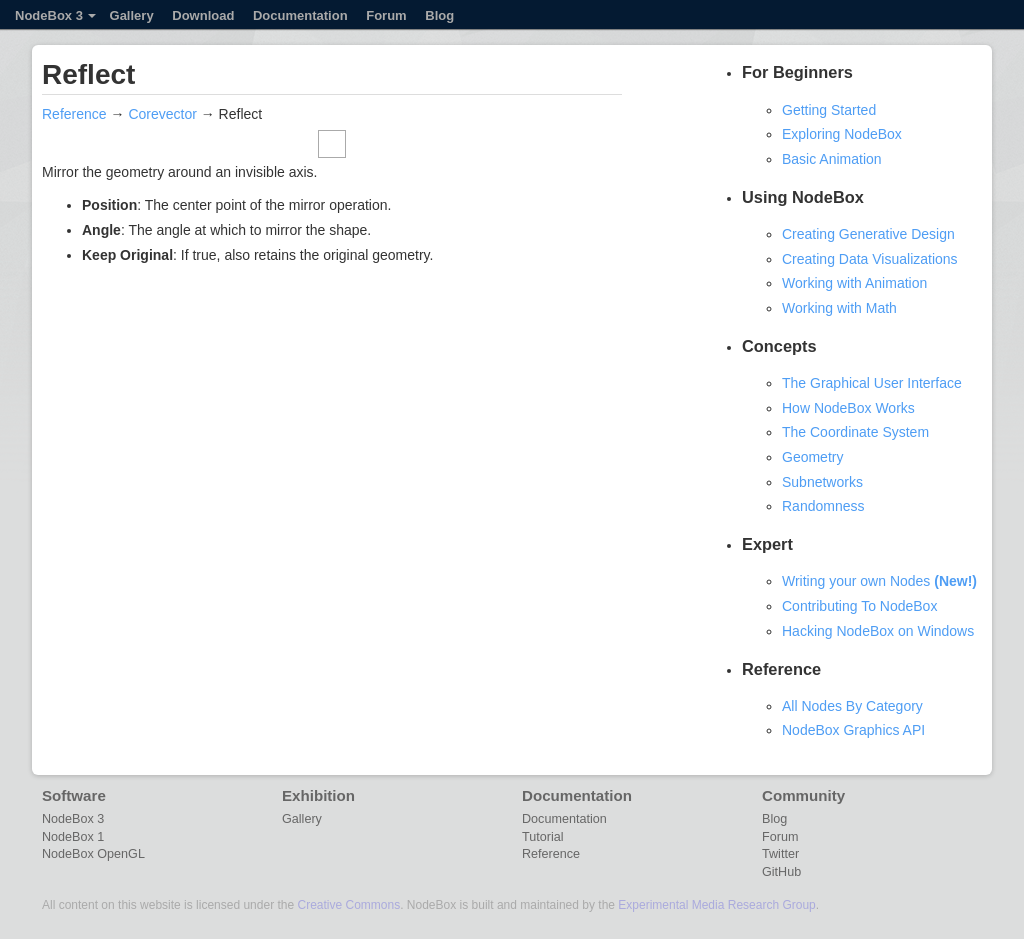 The width and height of the screenshot is (1024, 939). What do you see at coordinates (839, 308) in the screenshot?
I see `Working with Math` at bounding box center [839, 308].